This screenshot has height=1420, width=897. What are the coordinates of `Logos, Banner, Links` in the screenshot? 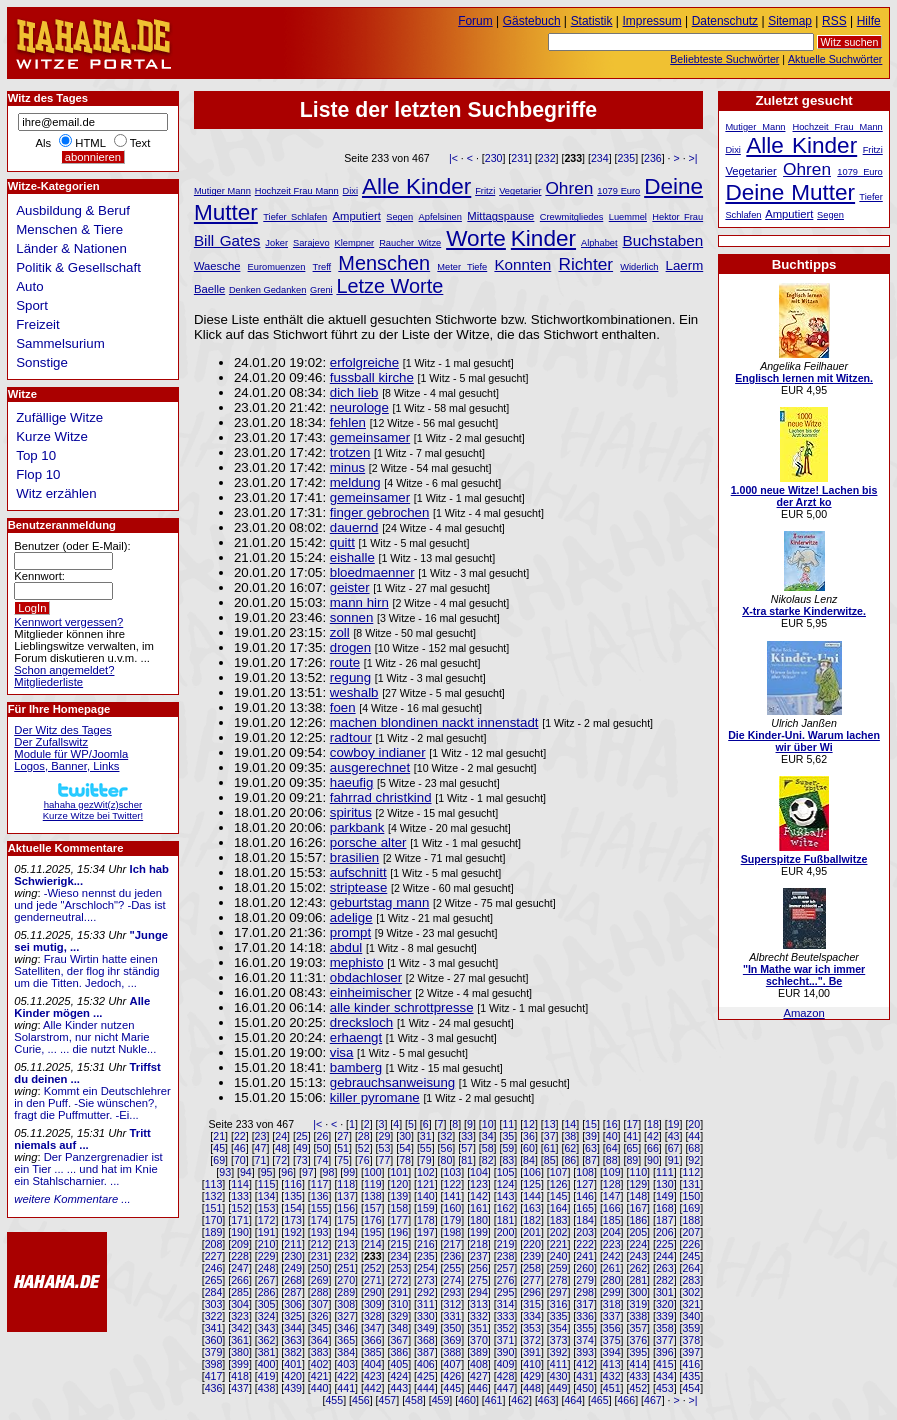 It's located at (66, 766).